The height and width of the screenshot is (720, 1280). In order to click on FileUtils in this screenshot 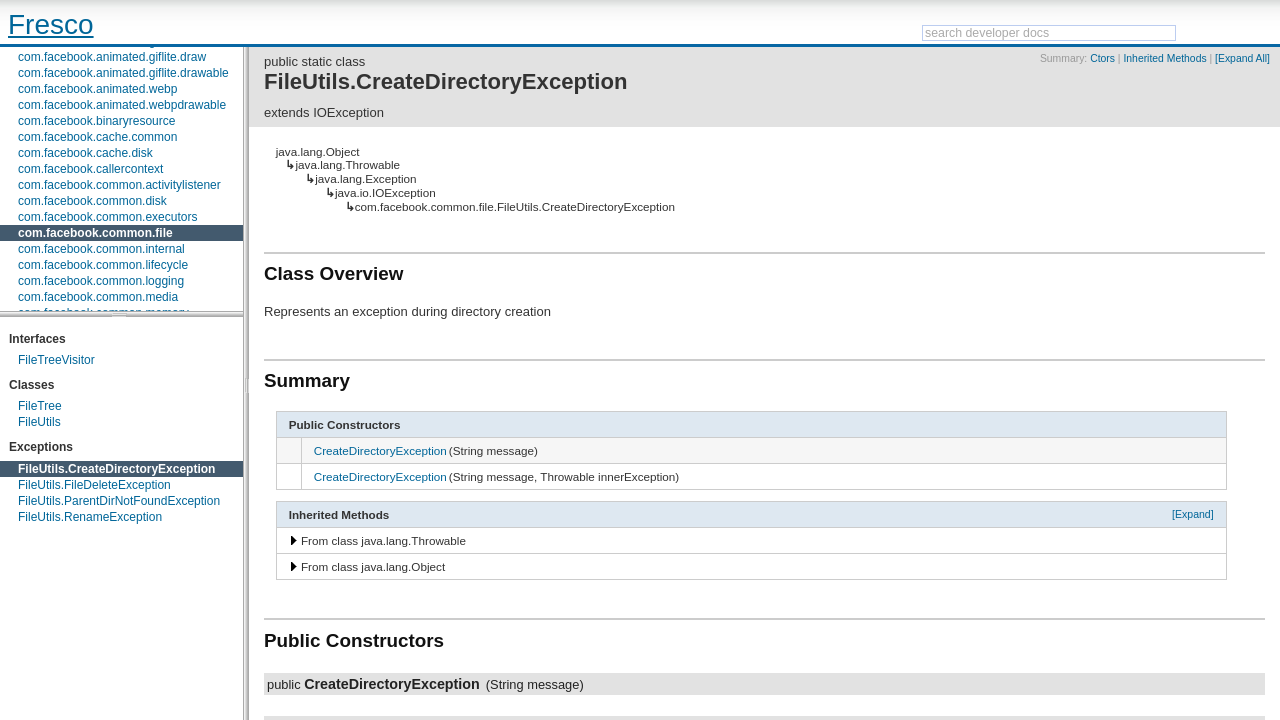, I will do `click(39, 422)`.